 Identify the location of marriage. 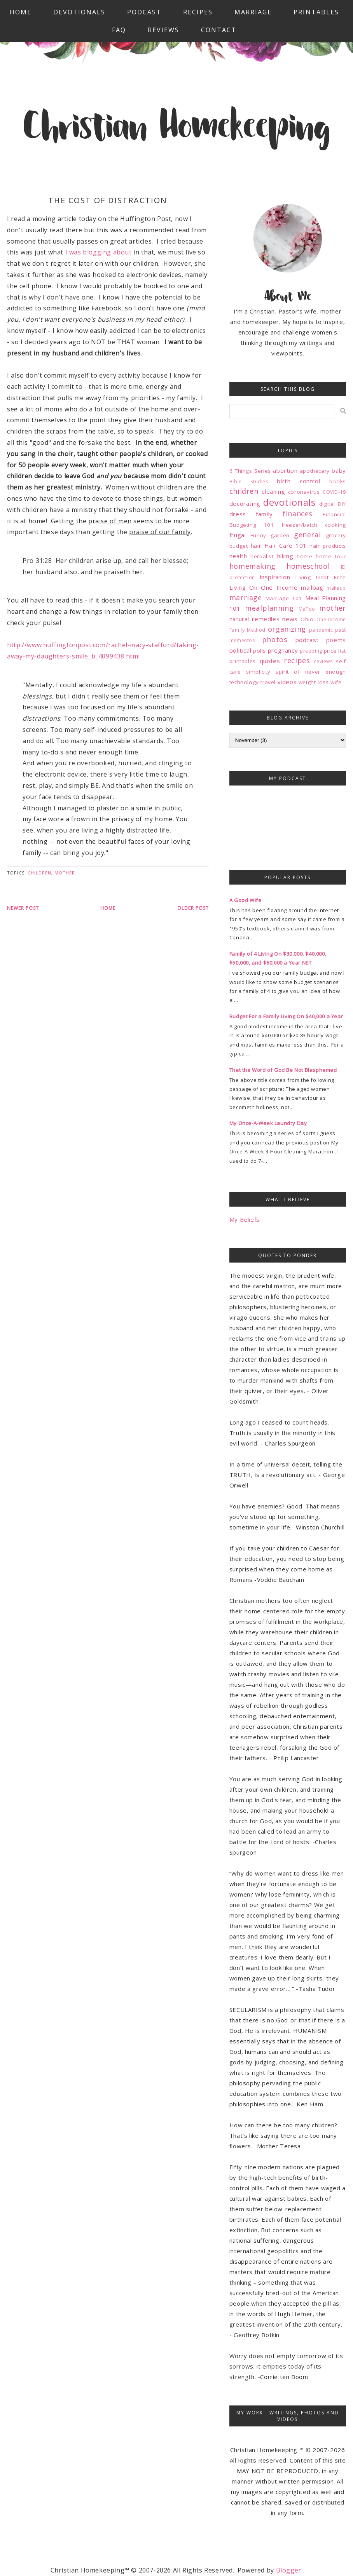
(245, 597).